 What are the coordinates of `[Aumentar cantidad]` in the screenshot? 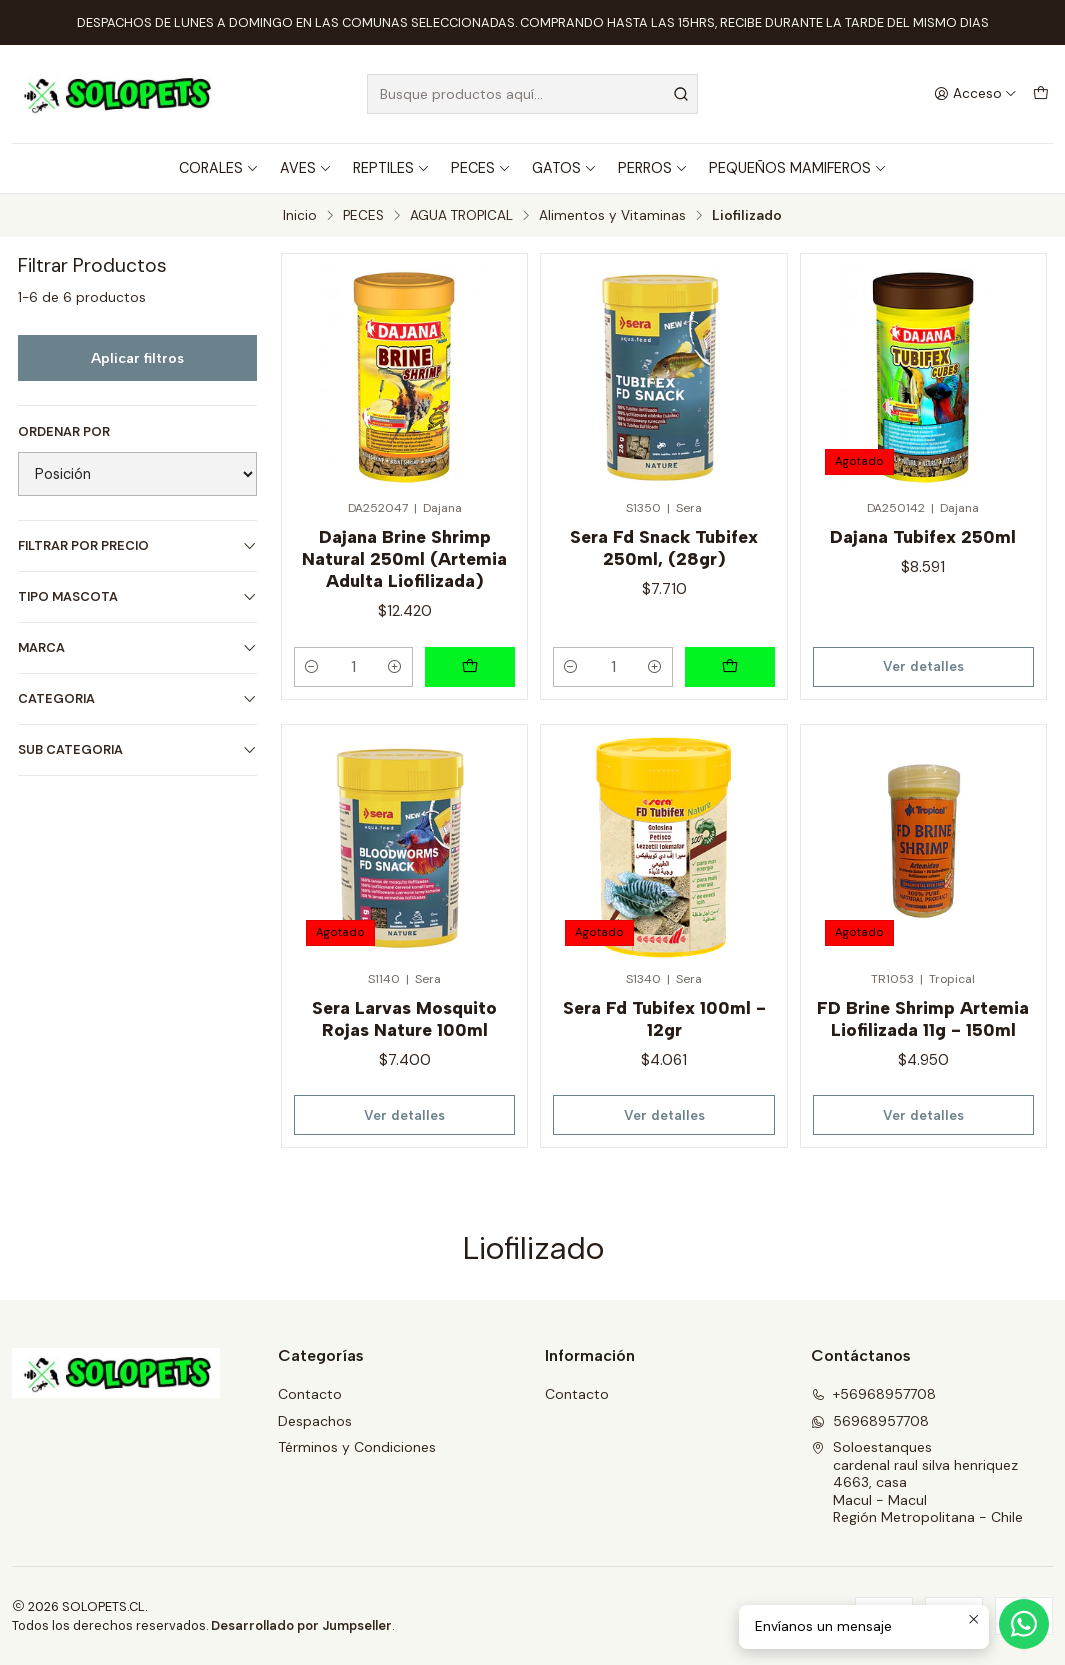 It's located at (395, 667).